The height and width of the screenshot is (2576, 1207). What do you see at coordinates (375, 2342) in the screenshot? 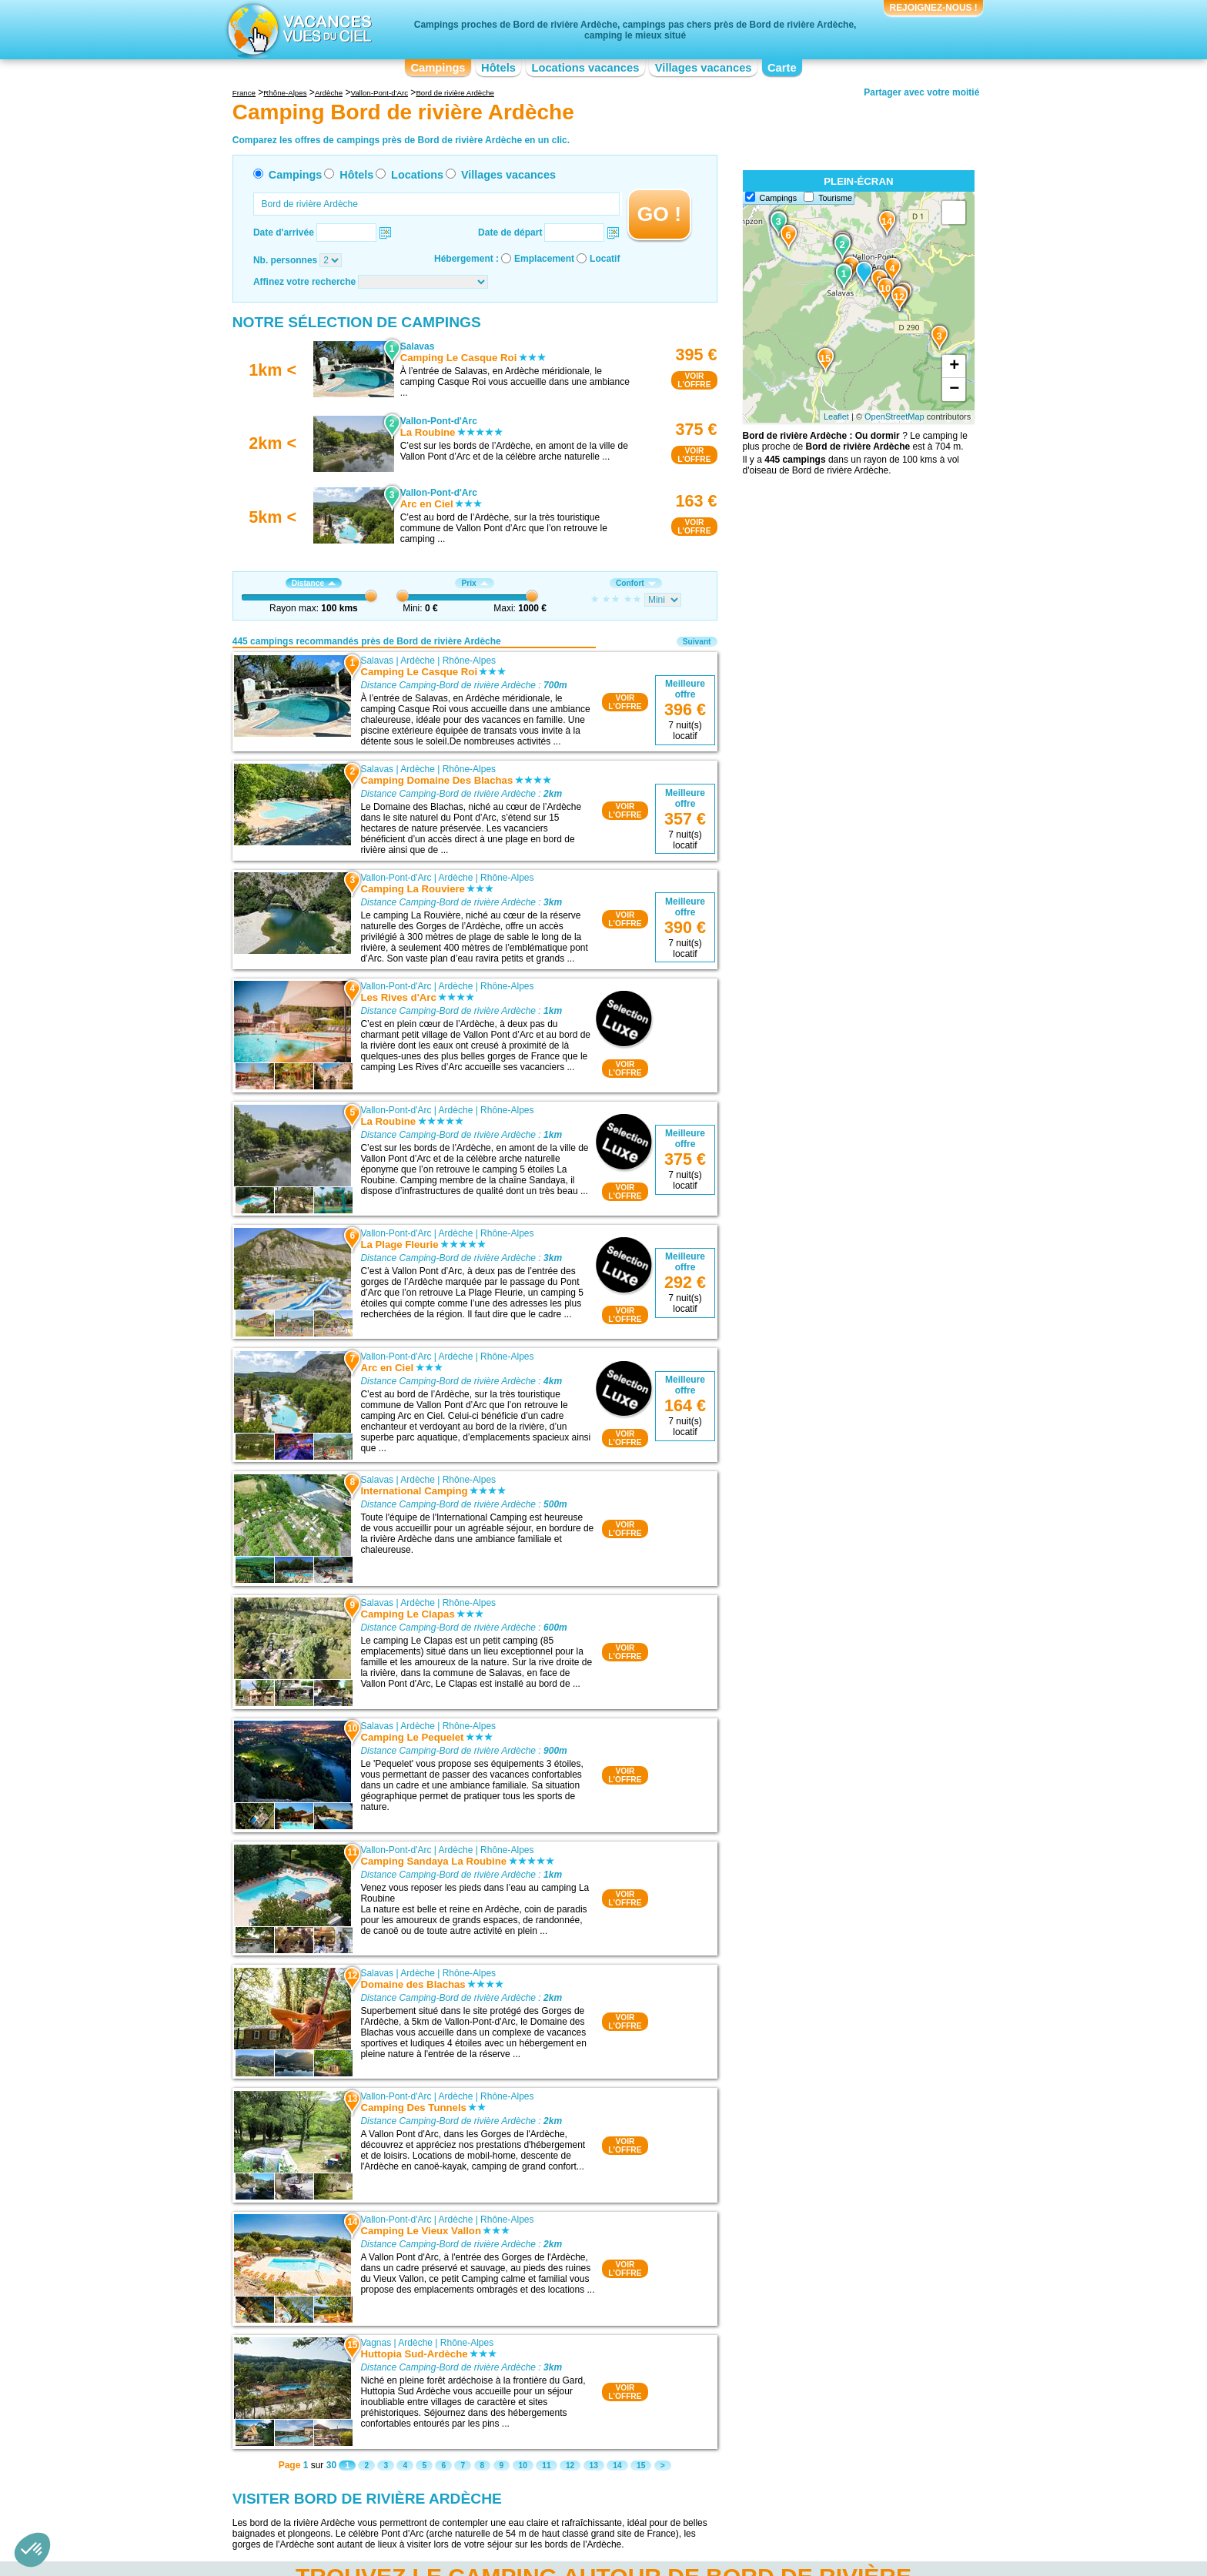
I see `Vagnas` at bounding box center [375, 2342].